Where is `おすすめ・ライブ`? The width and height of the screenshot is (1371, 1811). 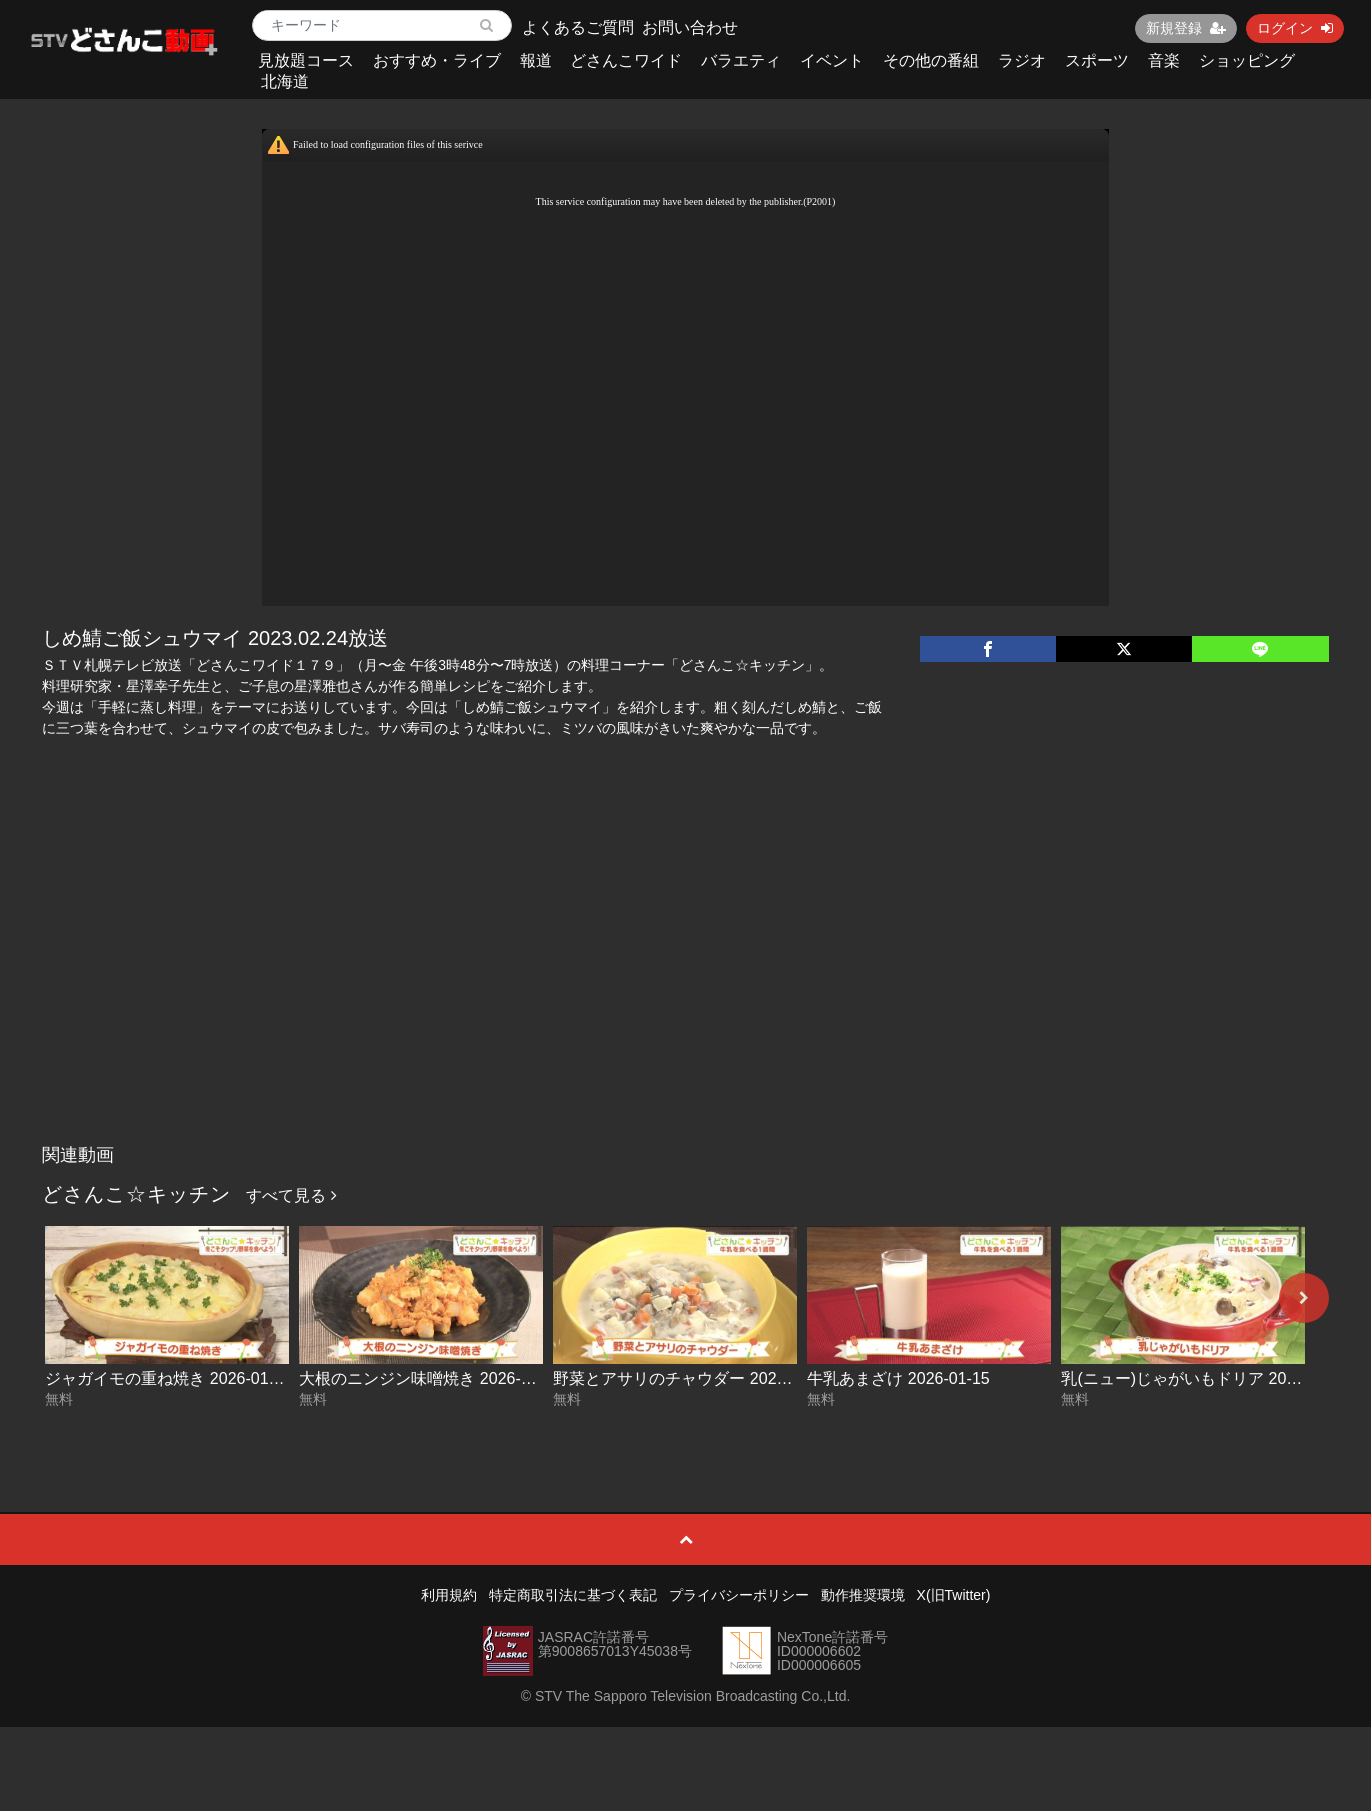 おすすめ・ライブ is located at coordinates (437, 60).